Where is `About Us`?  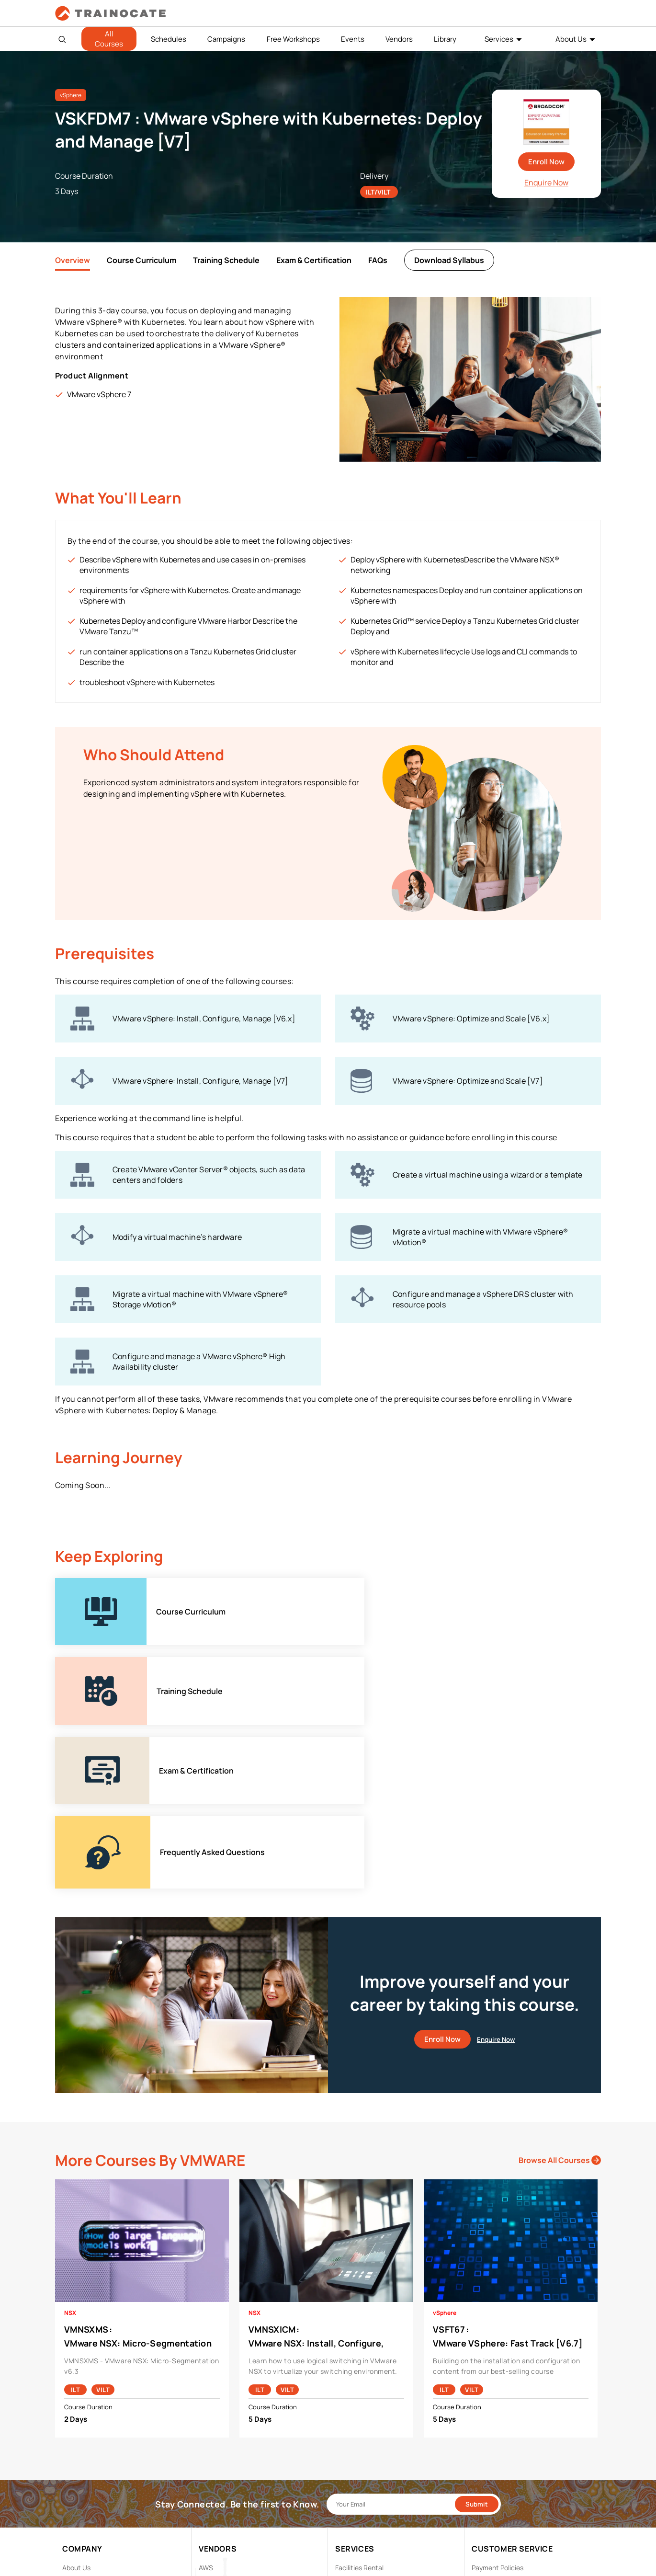
About Us is located at coordinates (571, 39).